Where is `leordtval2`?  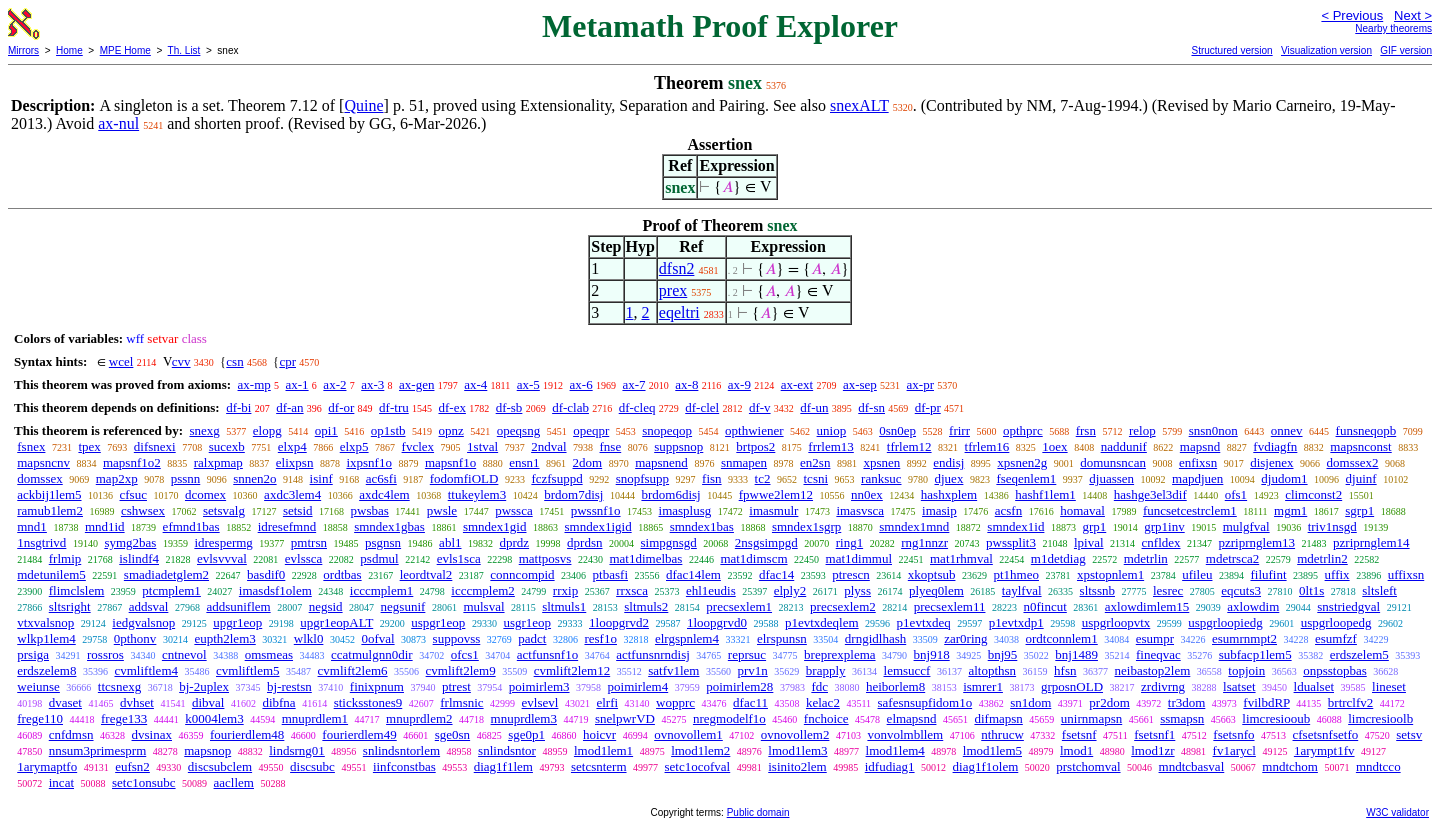 leordtval2 is located at coordinates (426, 574).